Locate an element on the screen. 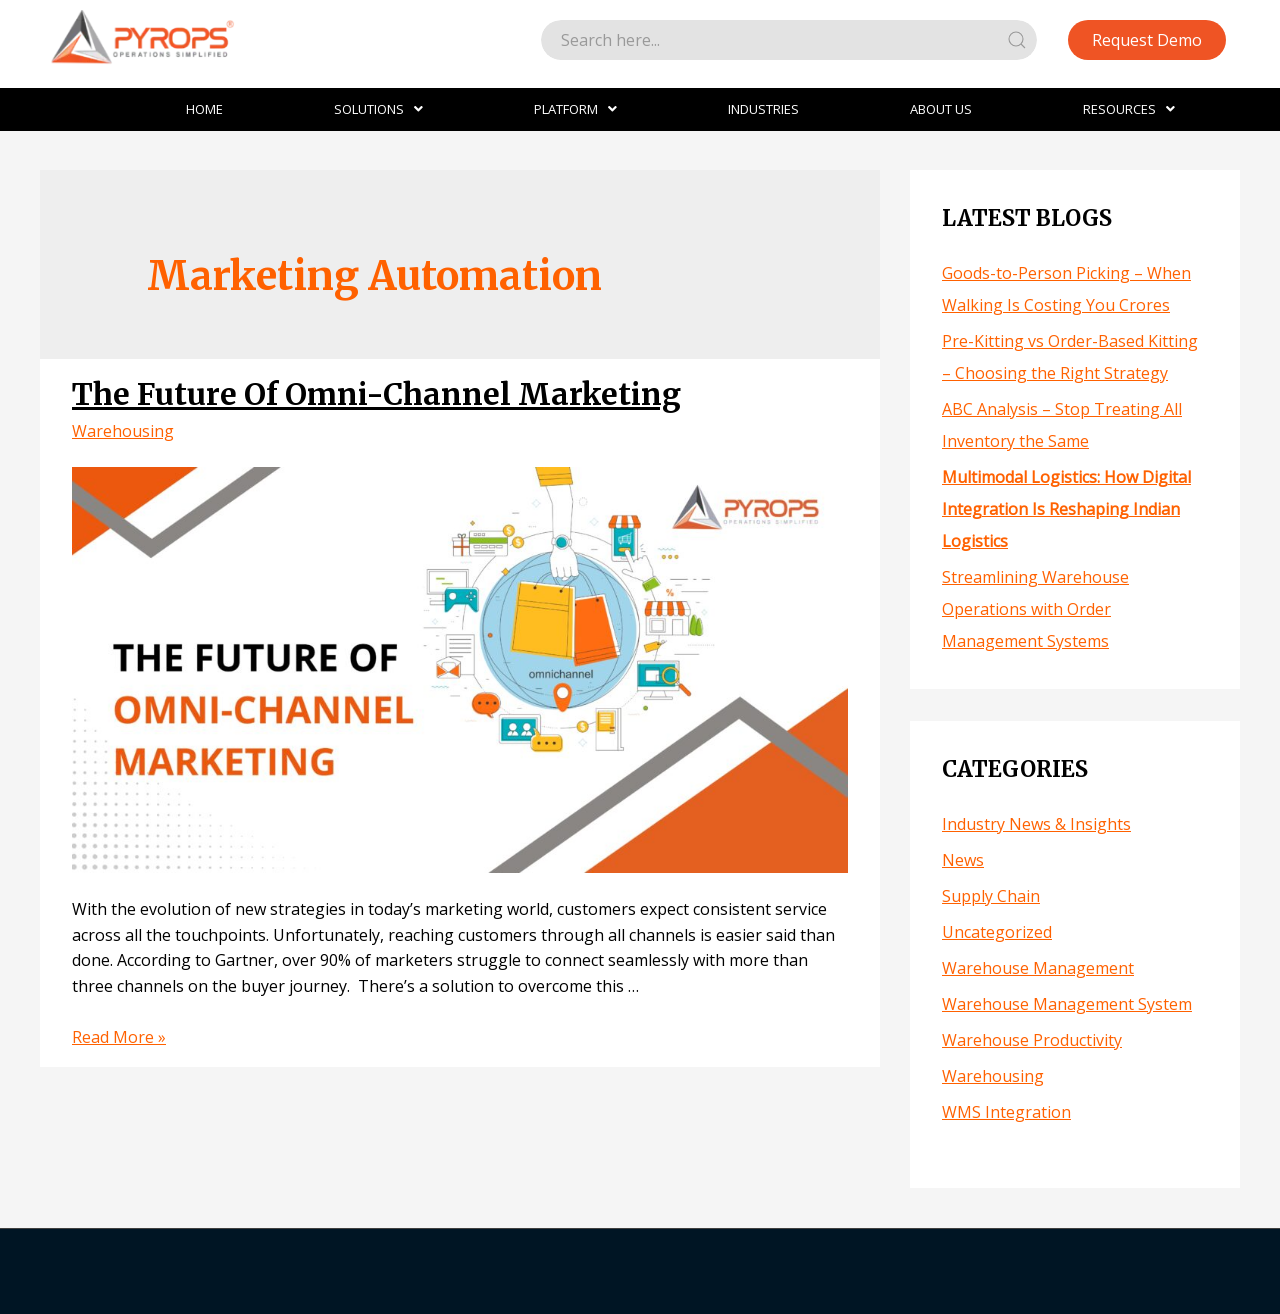  Streamlining Warehouse Operations with Order Management Systems is located at coordinates (1035, 609).